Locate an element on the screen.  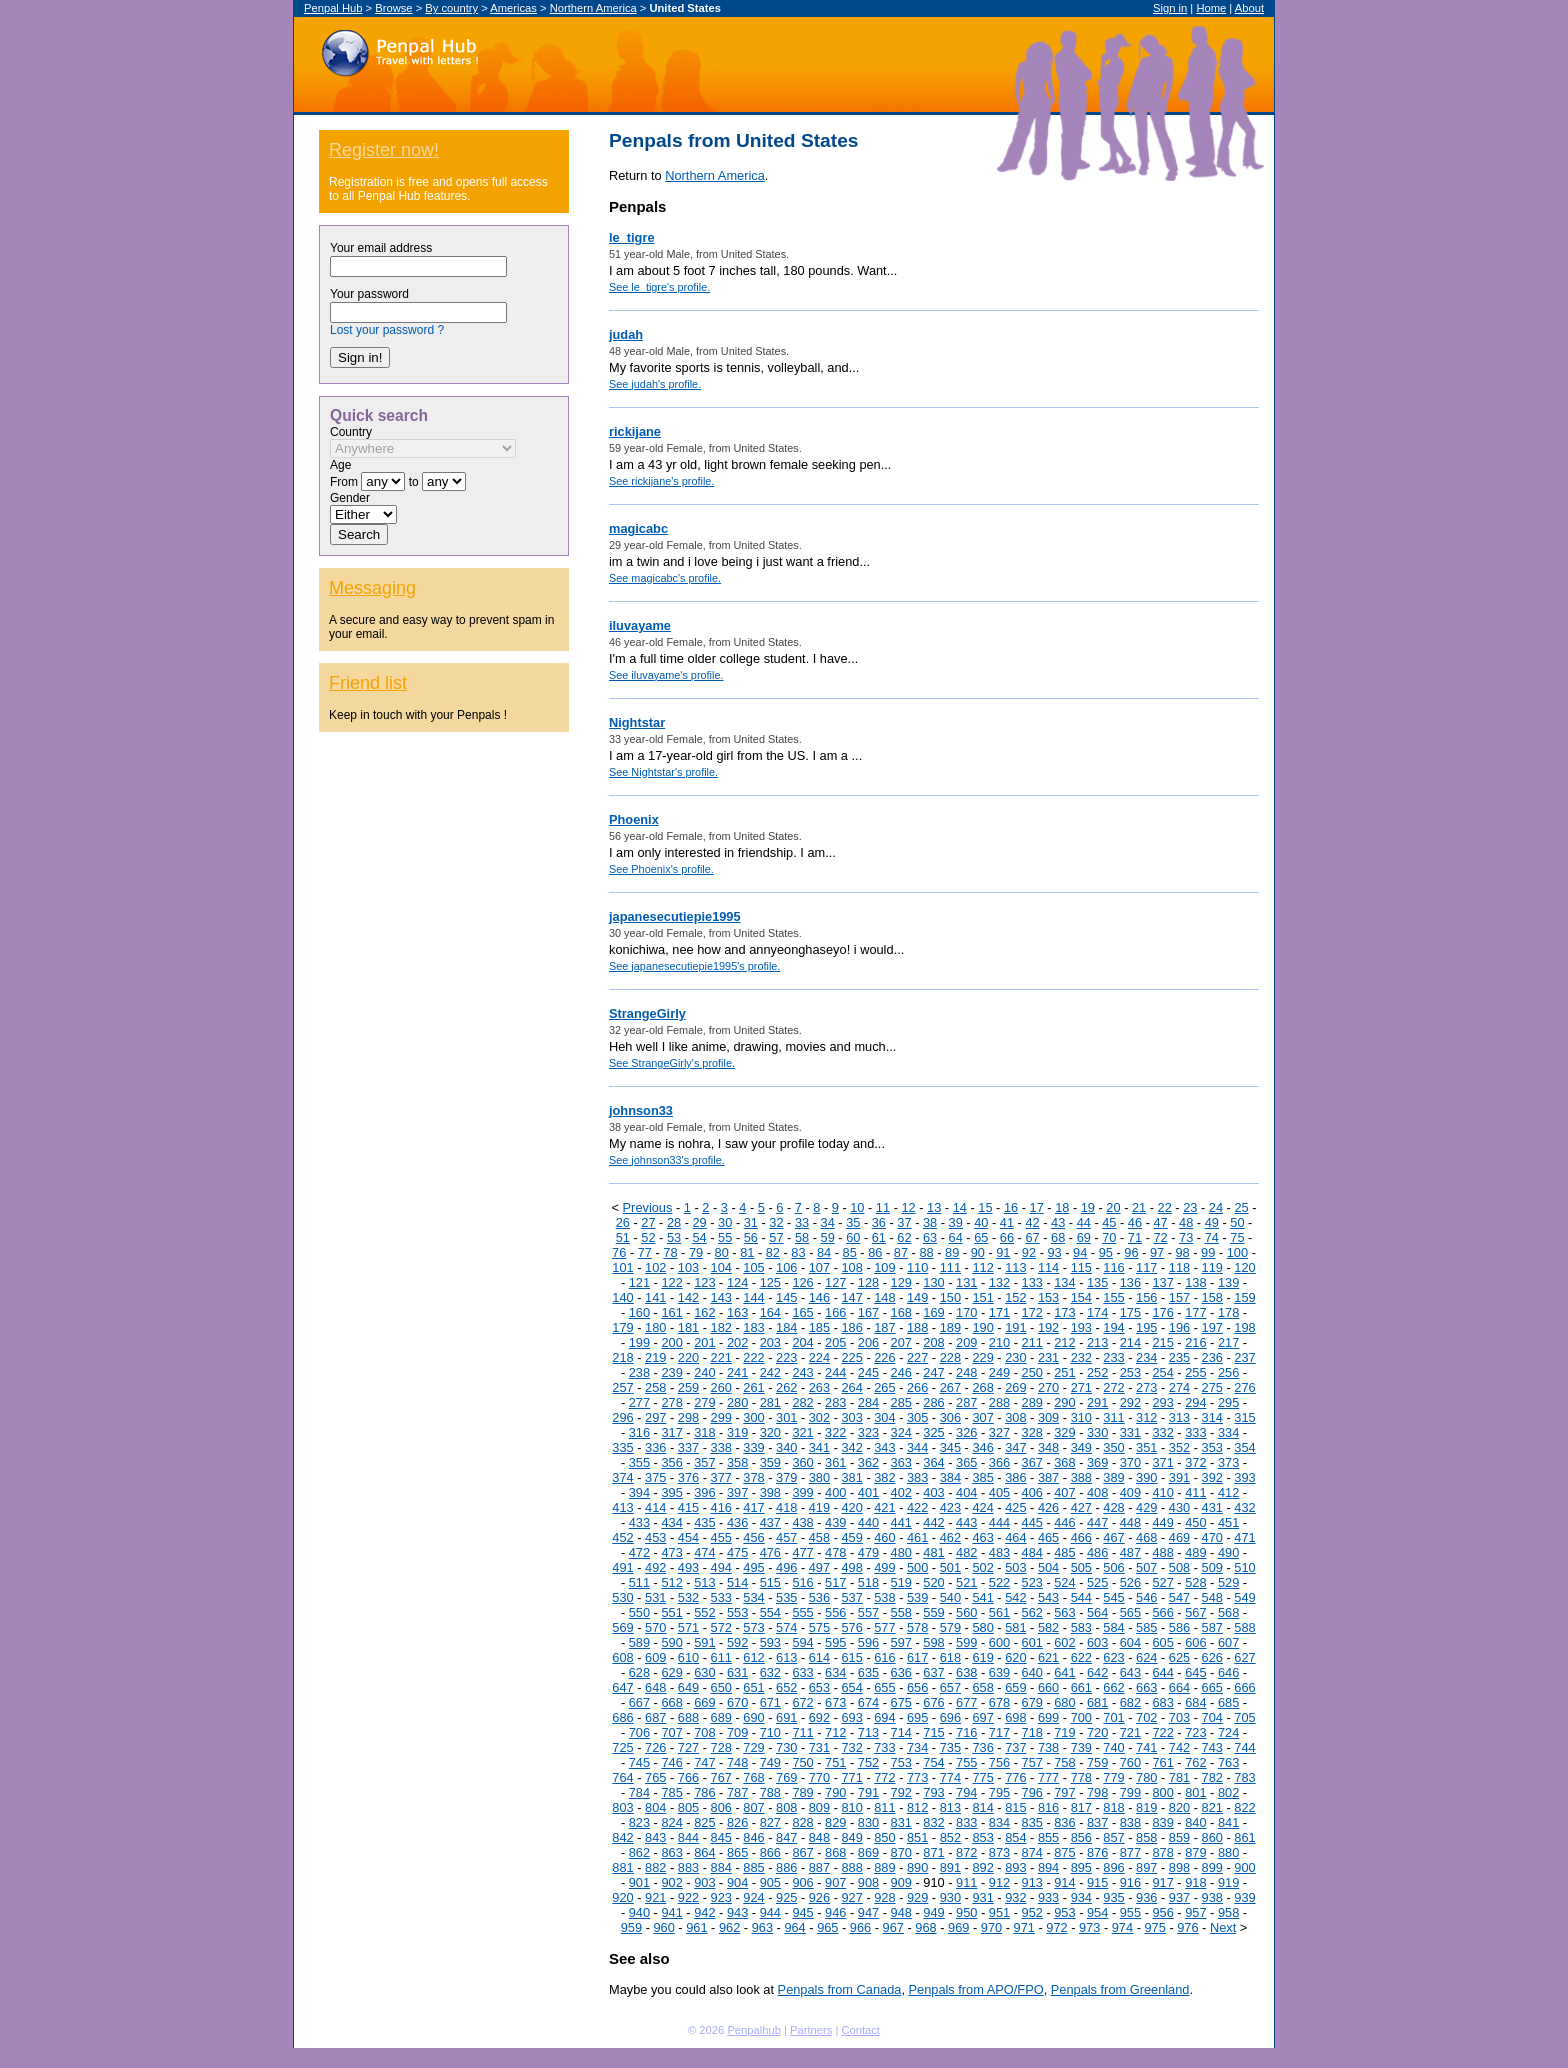
421 is located at coordinates (884, 1507).